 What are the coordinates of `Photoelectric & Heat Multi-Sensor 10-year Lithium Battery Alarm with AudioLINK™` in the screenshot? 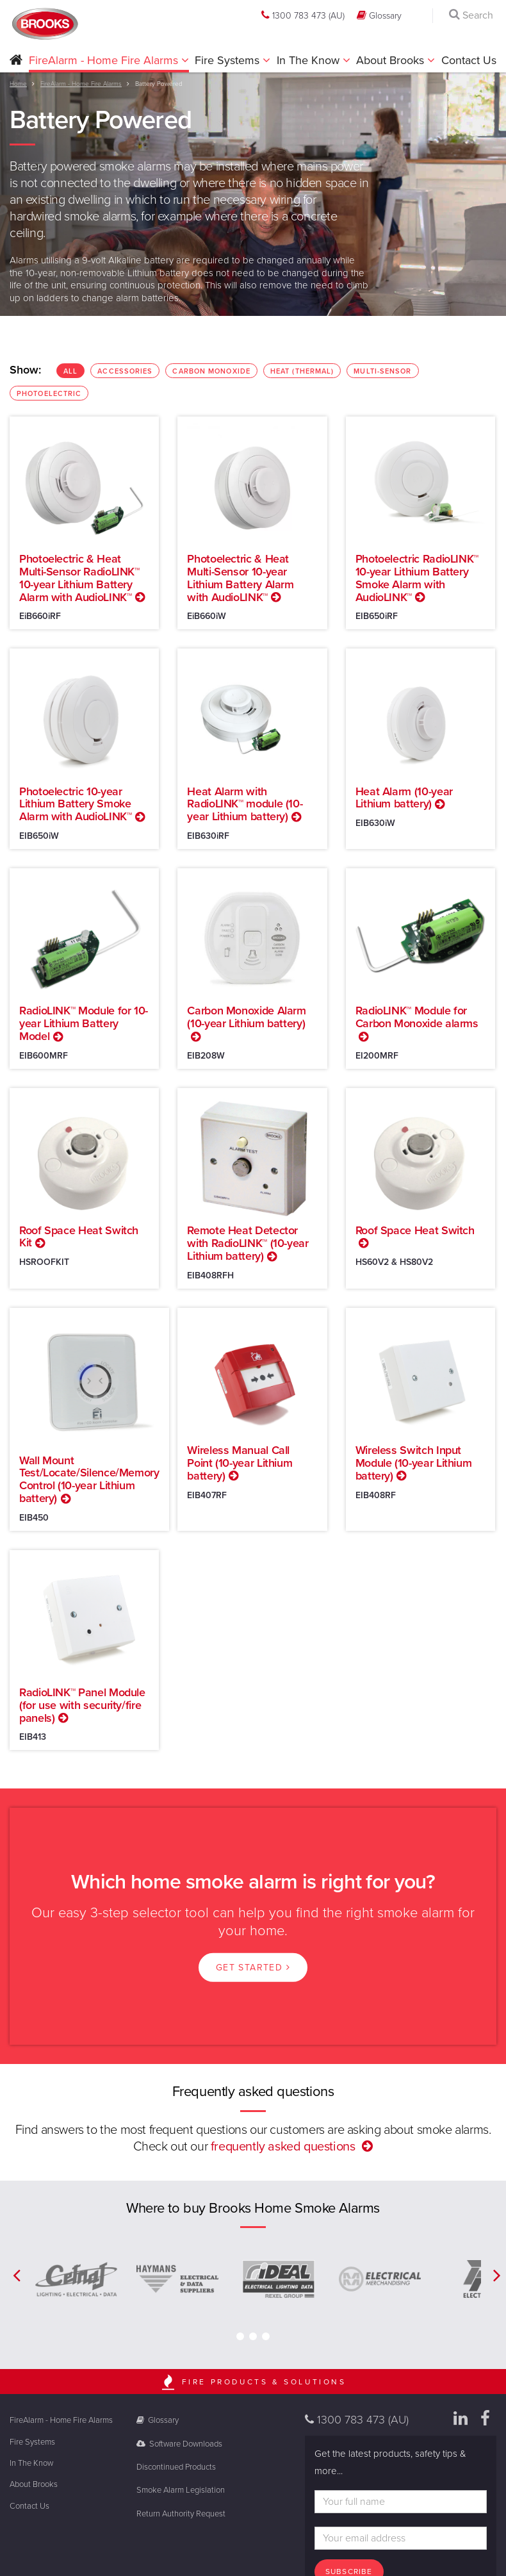 It's located at (240, 578).